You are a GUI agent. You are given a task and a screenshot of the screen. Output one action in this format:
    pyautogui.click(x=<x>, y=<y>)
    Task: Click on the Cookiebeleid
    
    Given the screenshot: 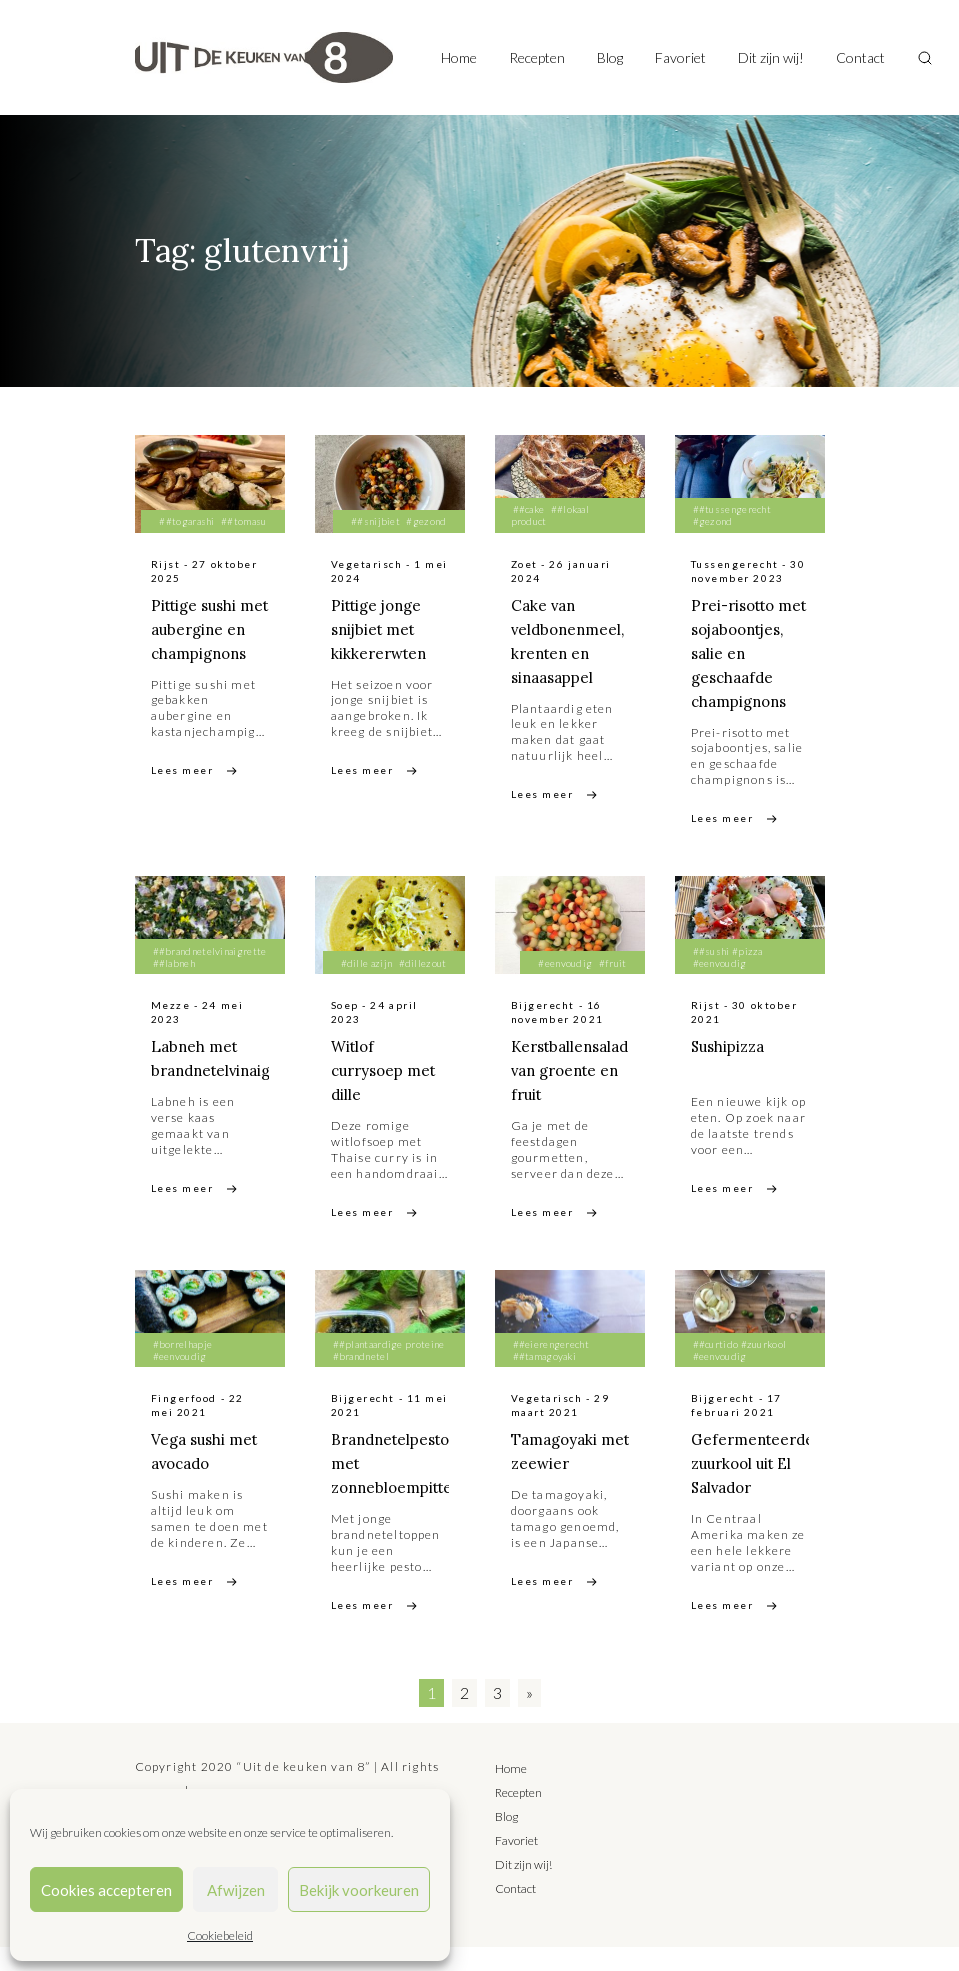 What is the action you would take?
    pyautogui.click(x=220, y=1935)
    